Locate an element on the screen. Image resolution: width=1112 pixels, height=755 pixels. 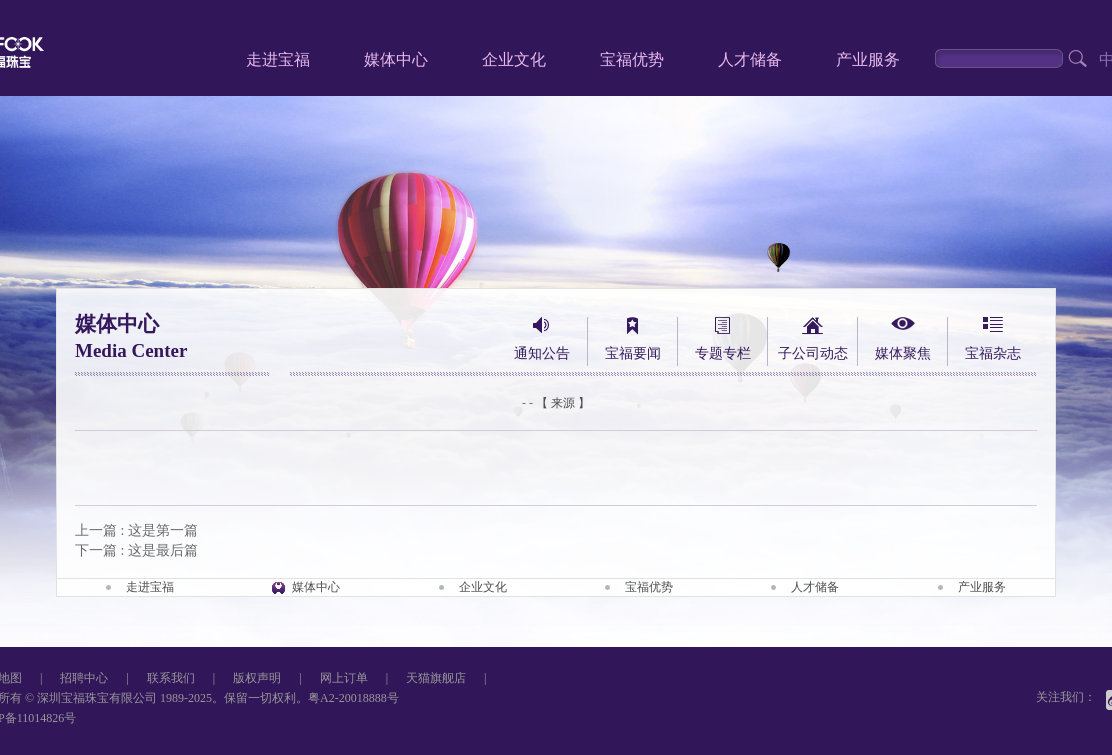
网上订单 is located at coordinates (344, 678).